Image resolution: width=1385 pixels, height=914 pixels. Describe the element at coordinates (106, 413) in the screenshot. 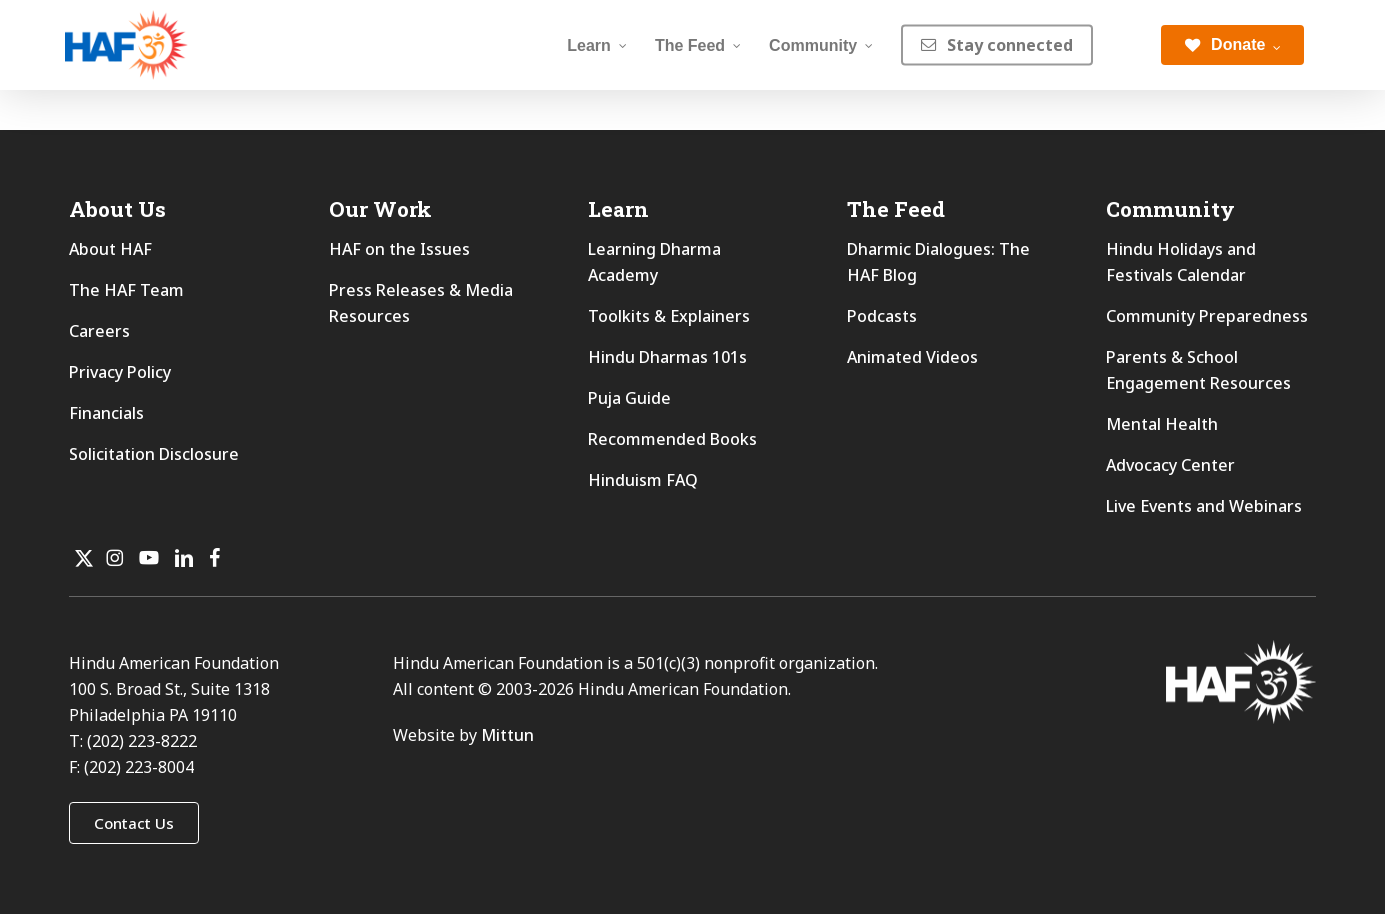

I see `Financials` at that location.